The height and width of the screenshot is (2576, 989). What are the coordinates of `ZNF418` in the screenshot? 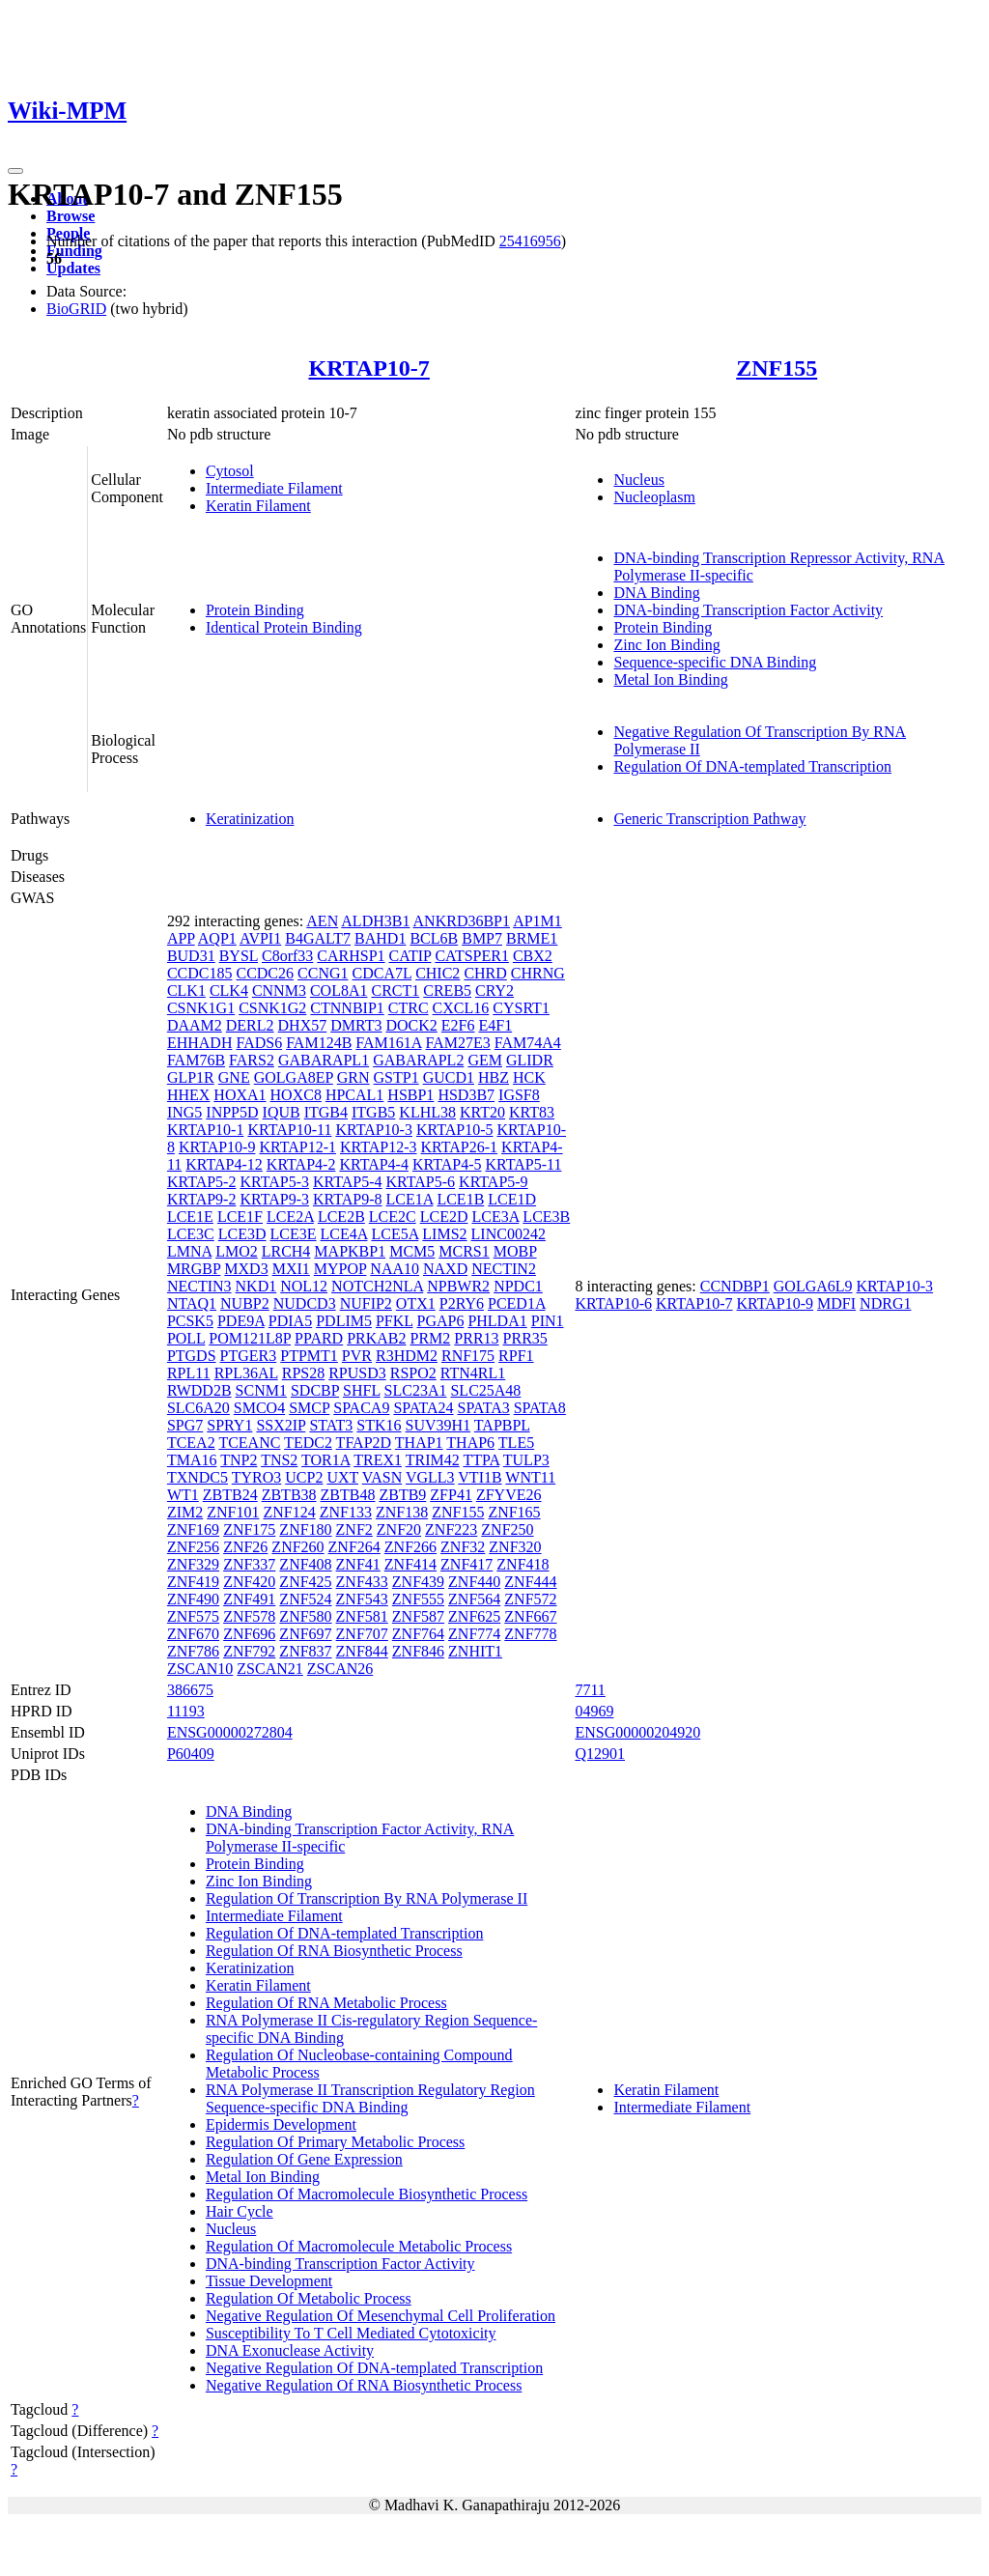 It's located at (522, 1564).